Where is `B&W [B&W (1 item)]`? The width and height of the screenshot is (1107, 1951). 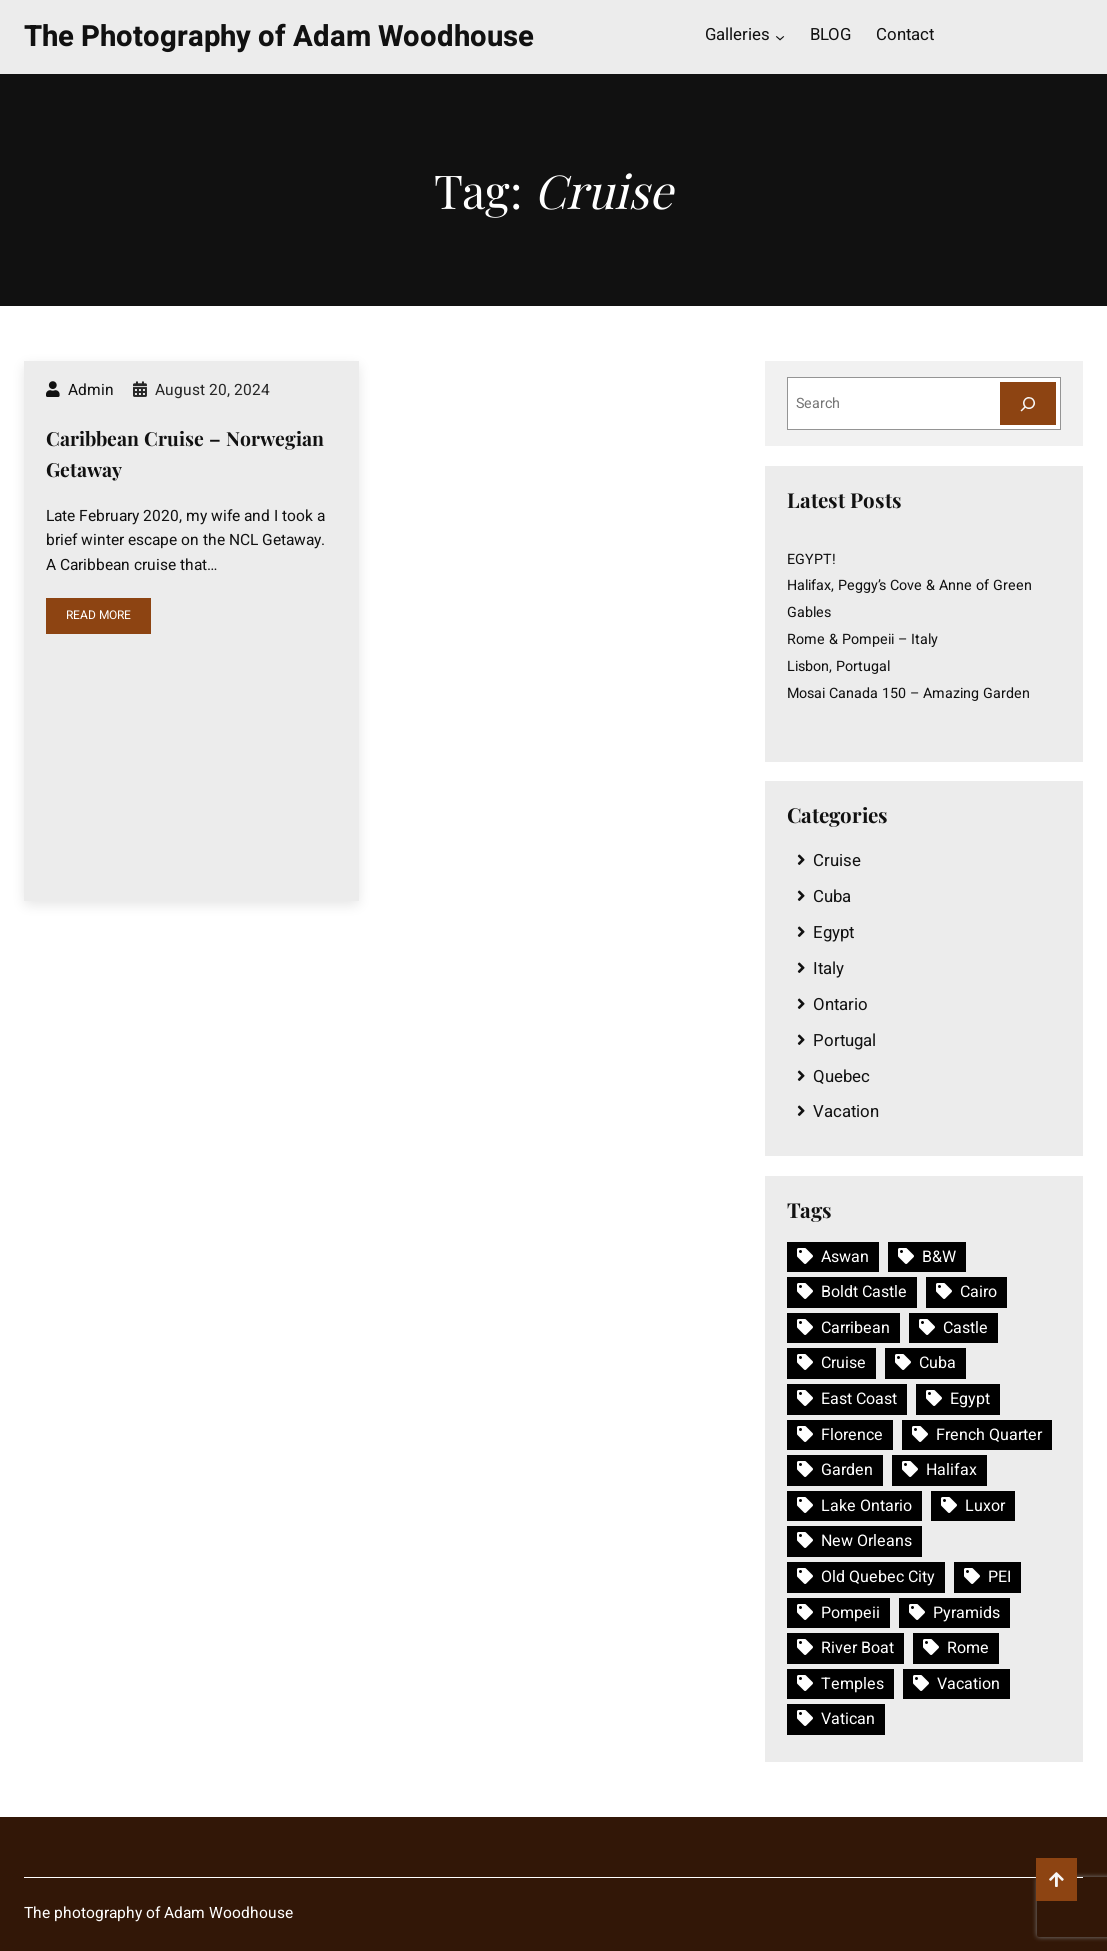 B&W [B&W (1 item)] is located at coordinates (939, 1257).